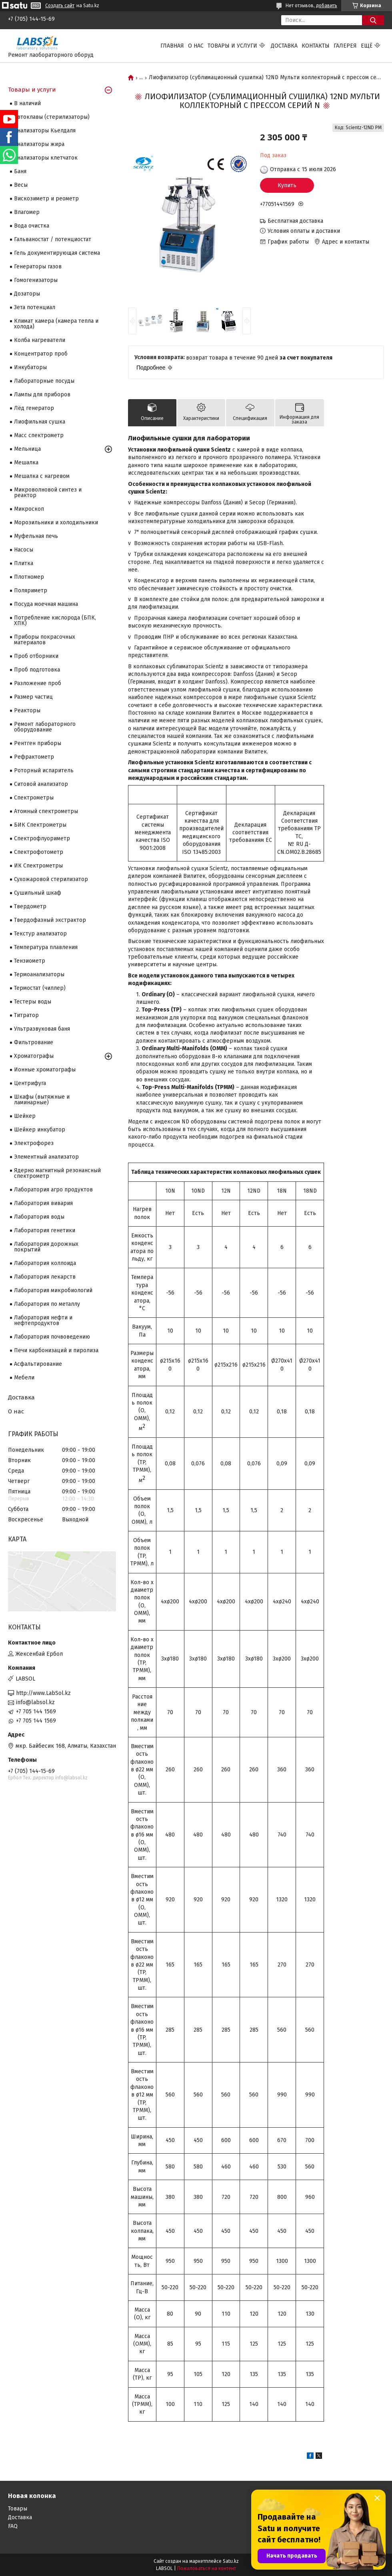  Describe the element at coordinates (42, 838) in the screenshot. I see `Спектрофлуориметр` at that location.